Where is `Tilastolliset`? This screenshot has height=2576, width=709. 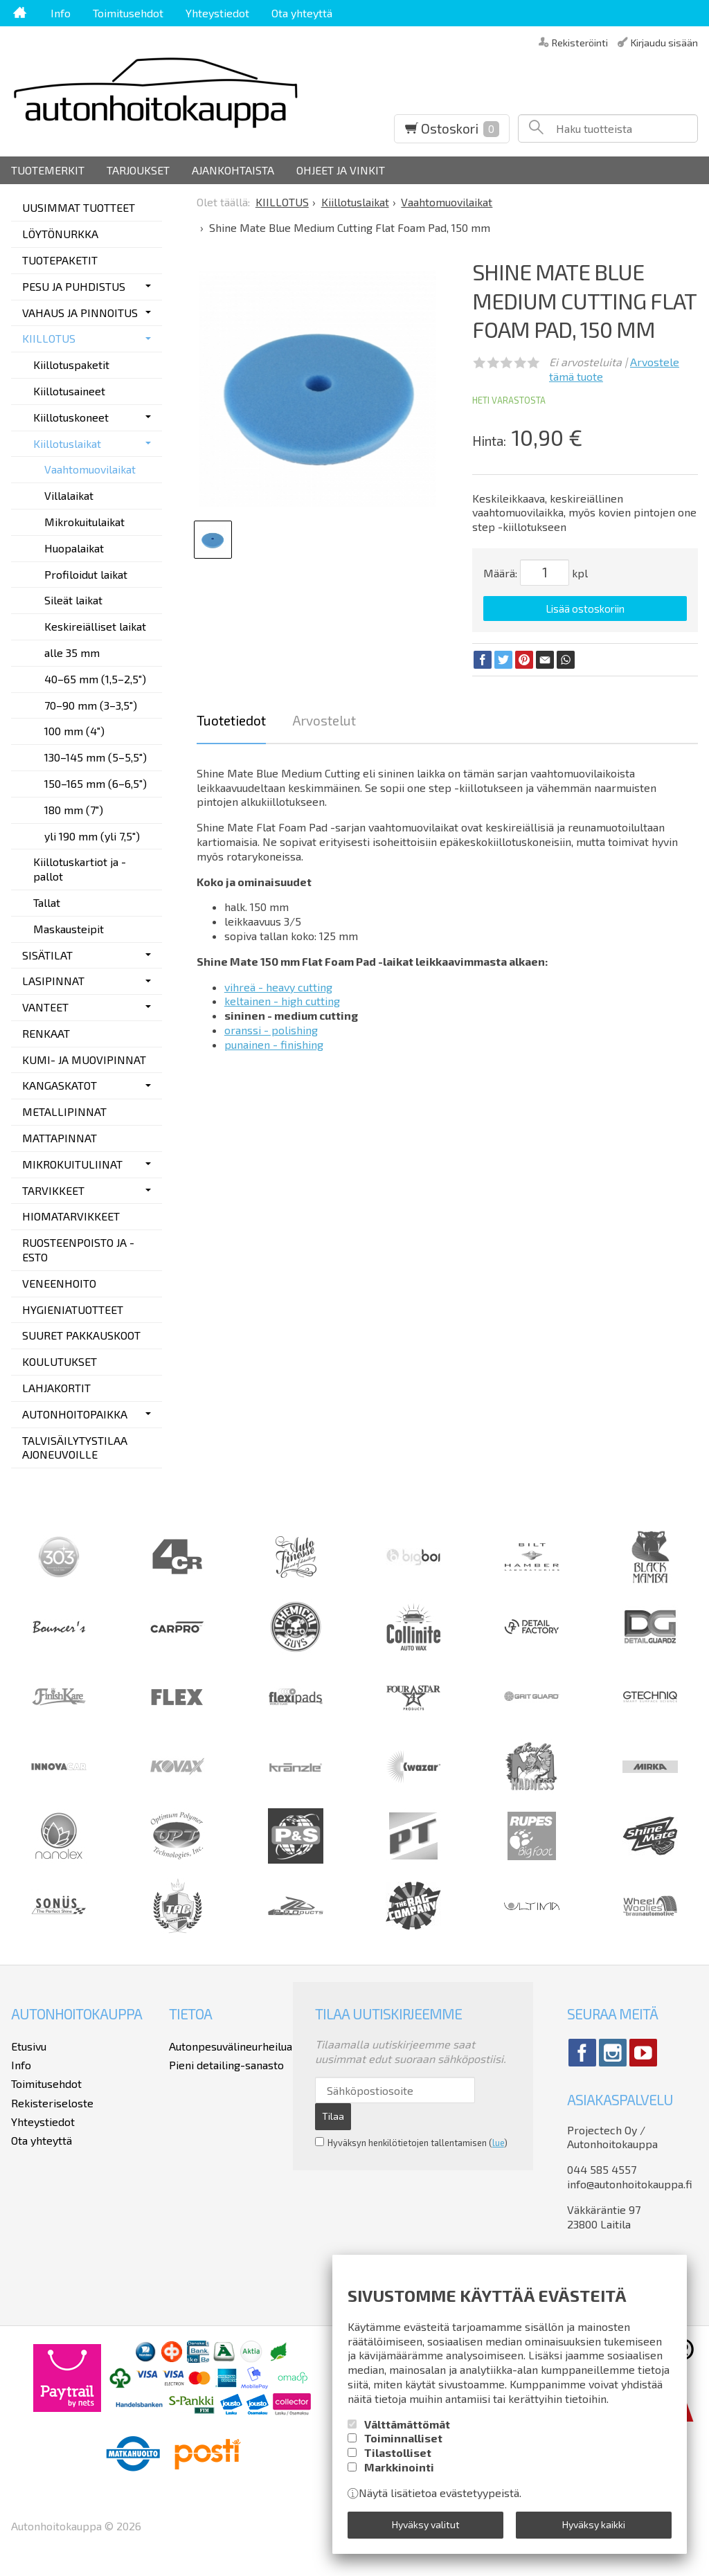
Tilastolliset is located at coordinates (397, 2451).